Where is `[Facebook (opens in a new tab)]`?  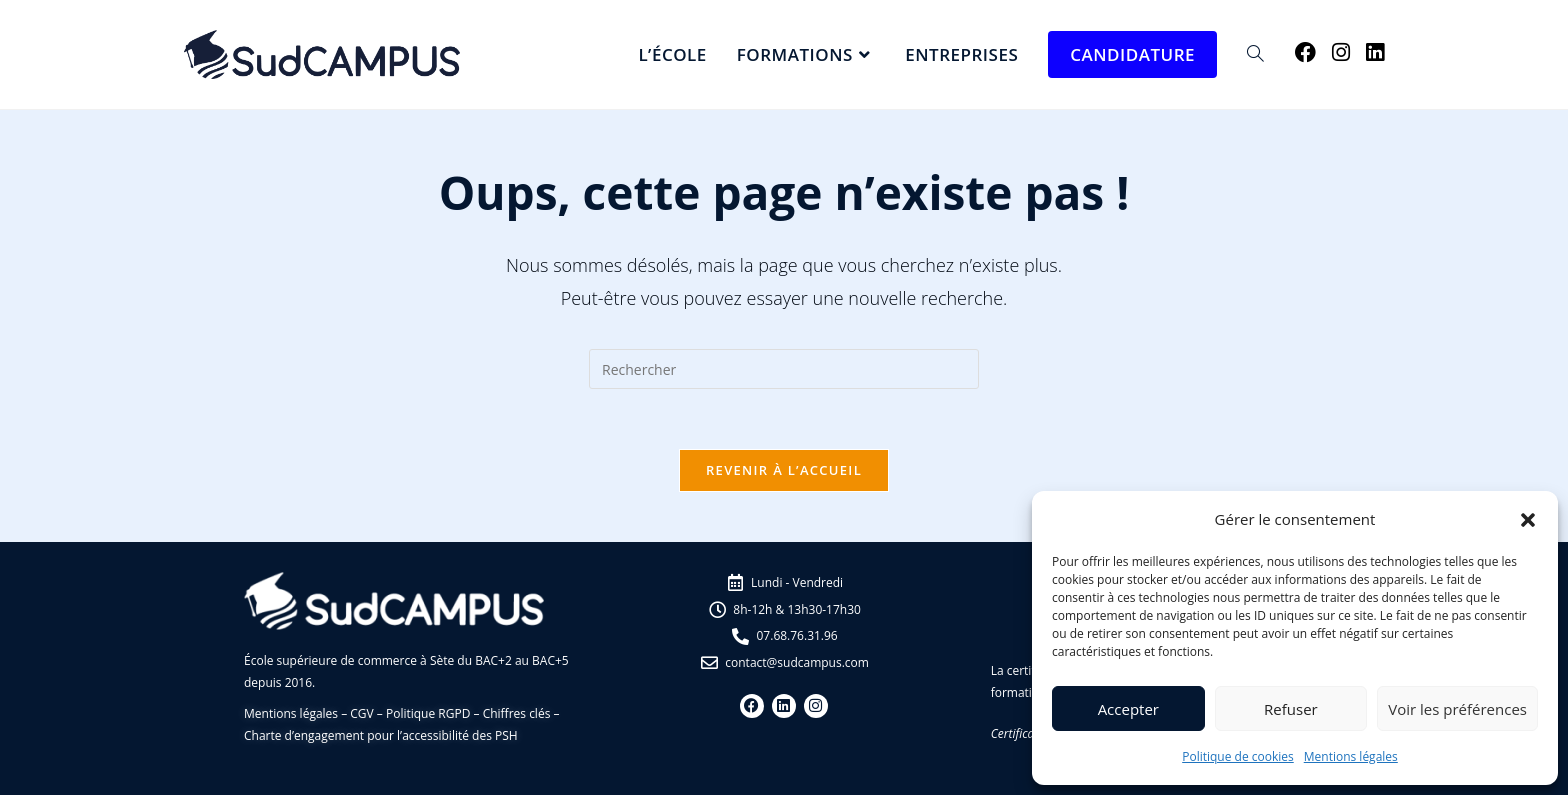
[Facebook (opens in a new tab)] is located at coordinates (1305, 52).